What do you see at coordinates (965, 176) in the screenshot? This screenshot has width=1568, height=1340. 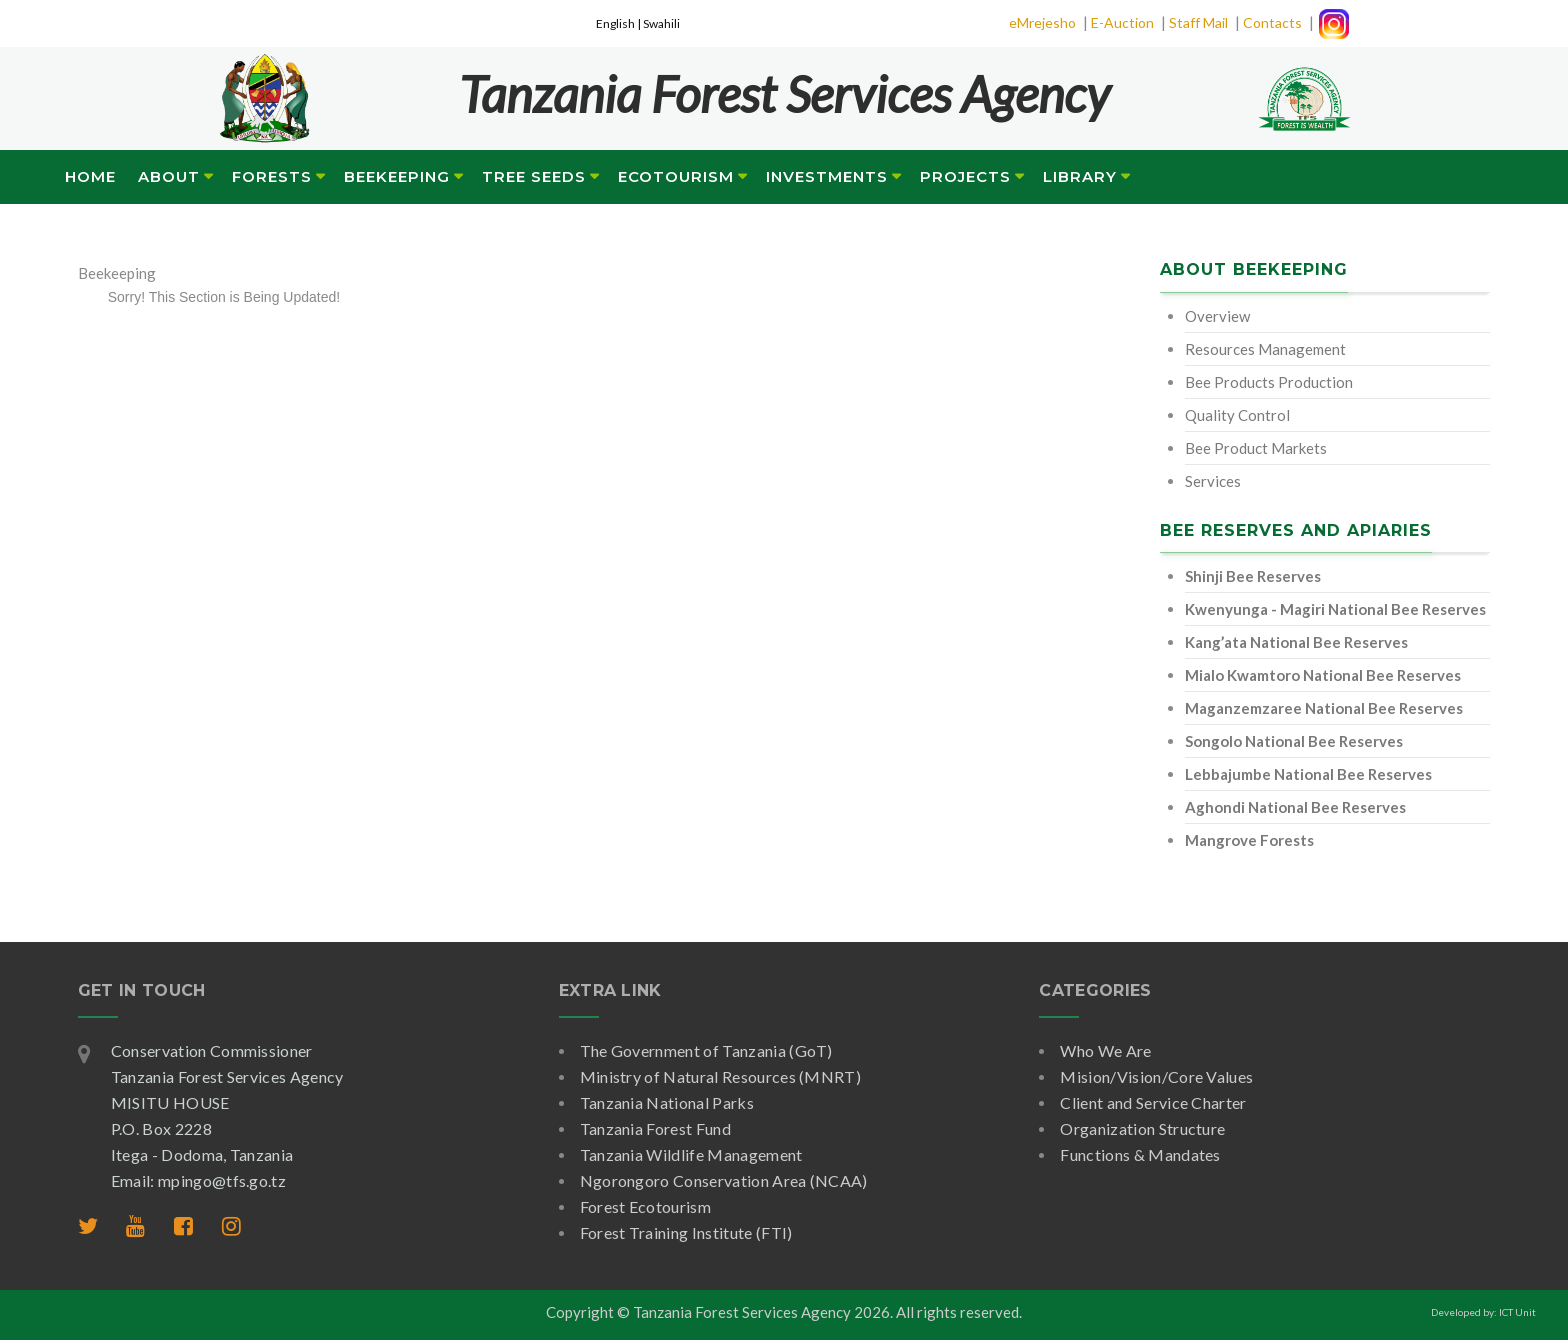 I see `Projects` at bounding box center [965, 176].